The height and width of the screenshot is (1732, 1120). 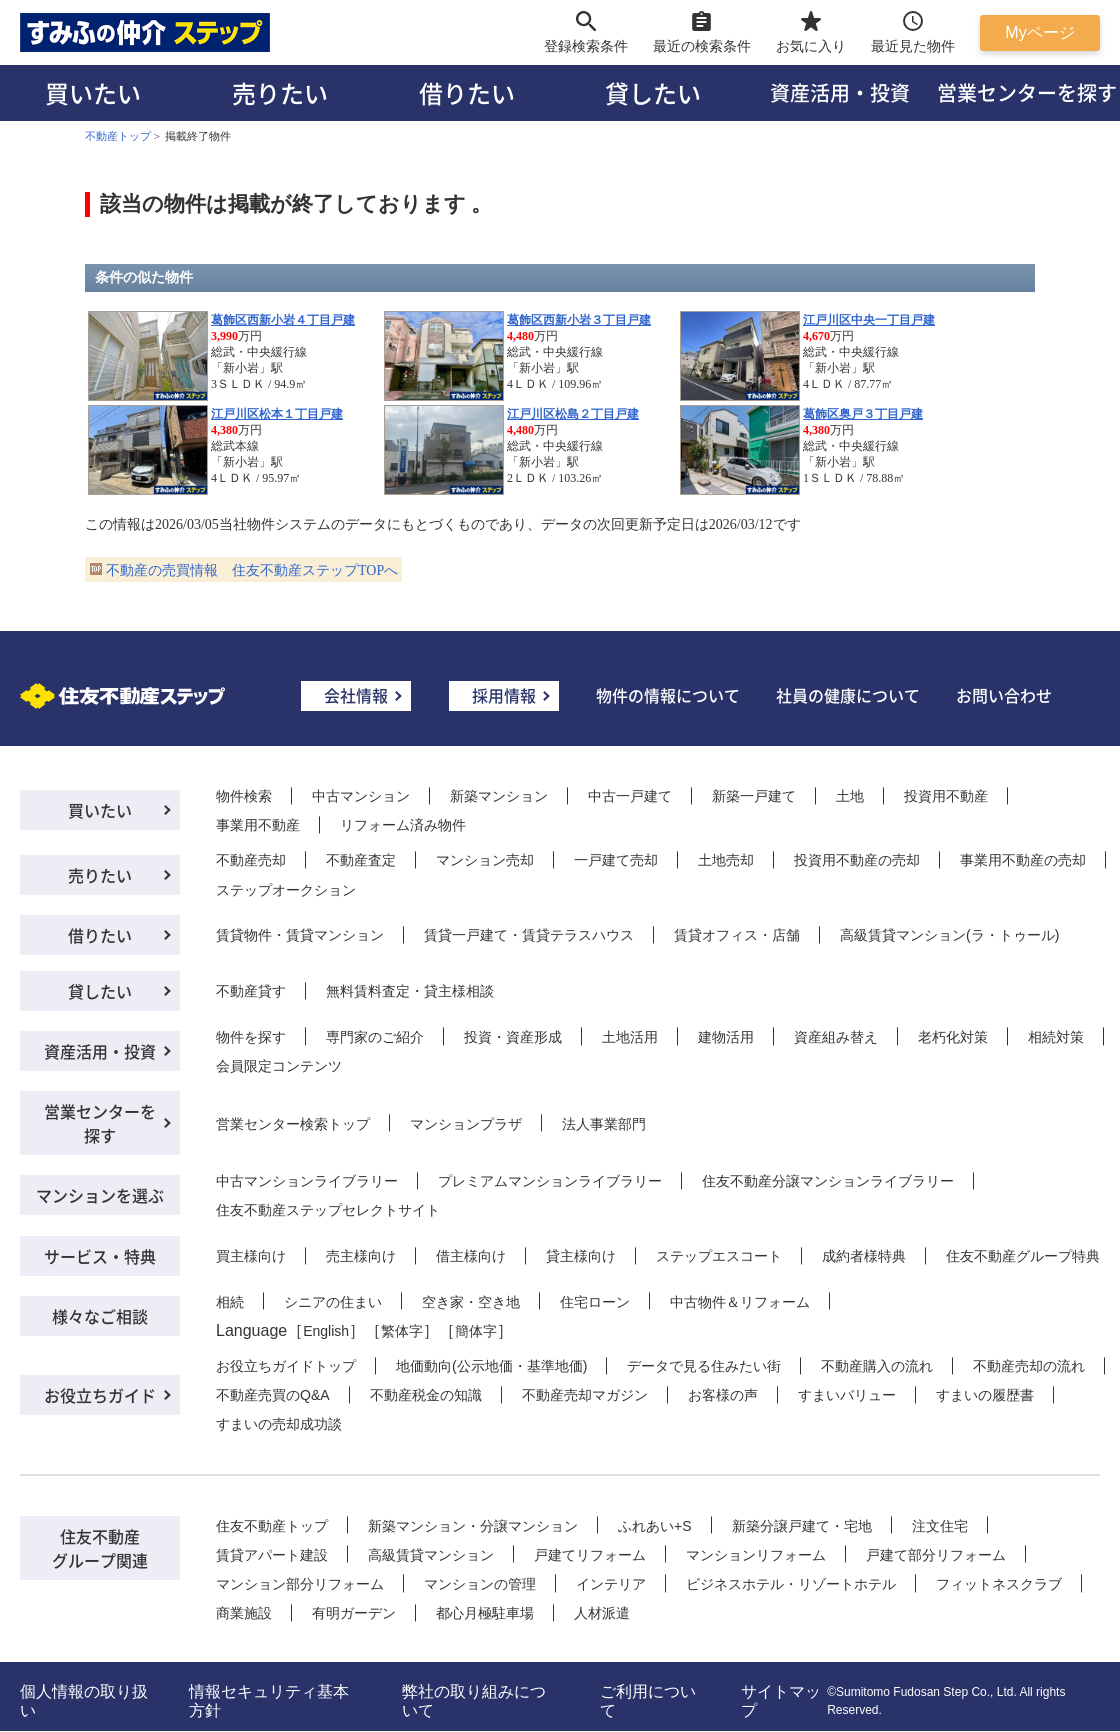 What do you see at coordinates (402, 1331) in the screenshot?
I see `繁体字` at bounding box center [402, 1331].